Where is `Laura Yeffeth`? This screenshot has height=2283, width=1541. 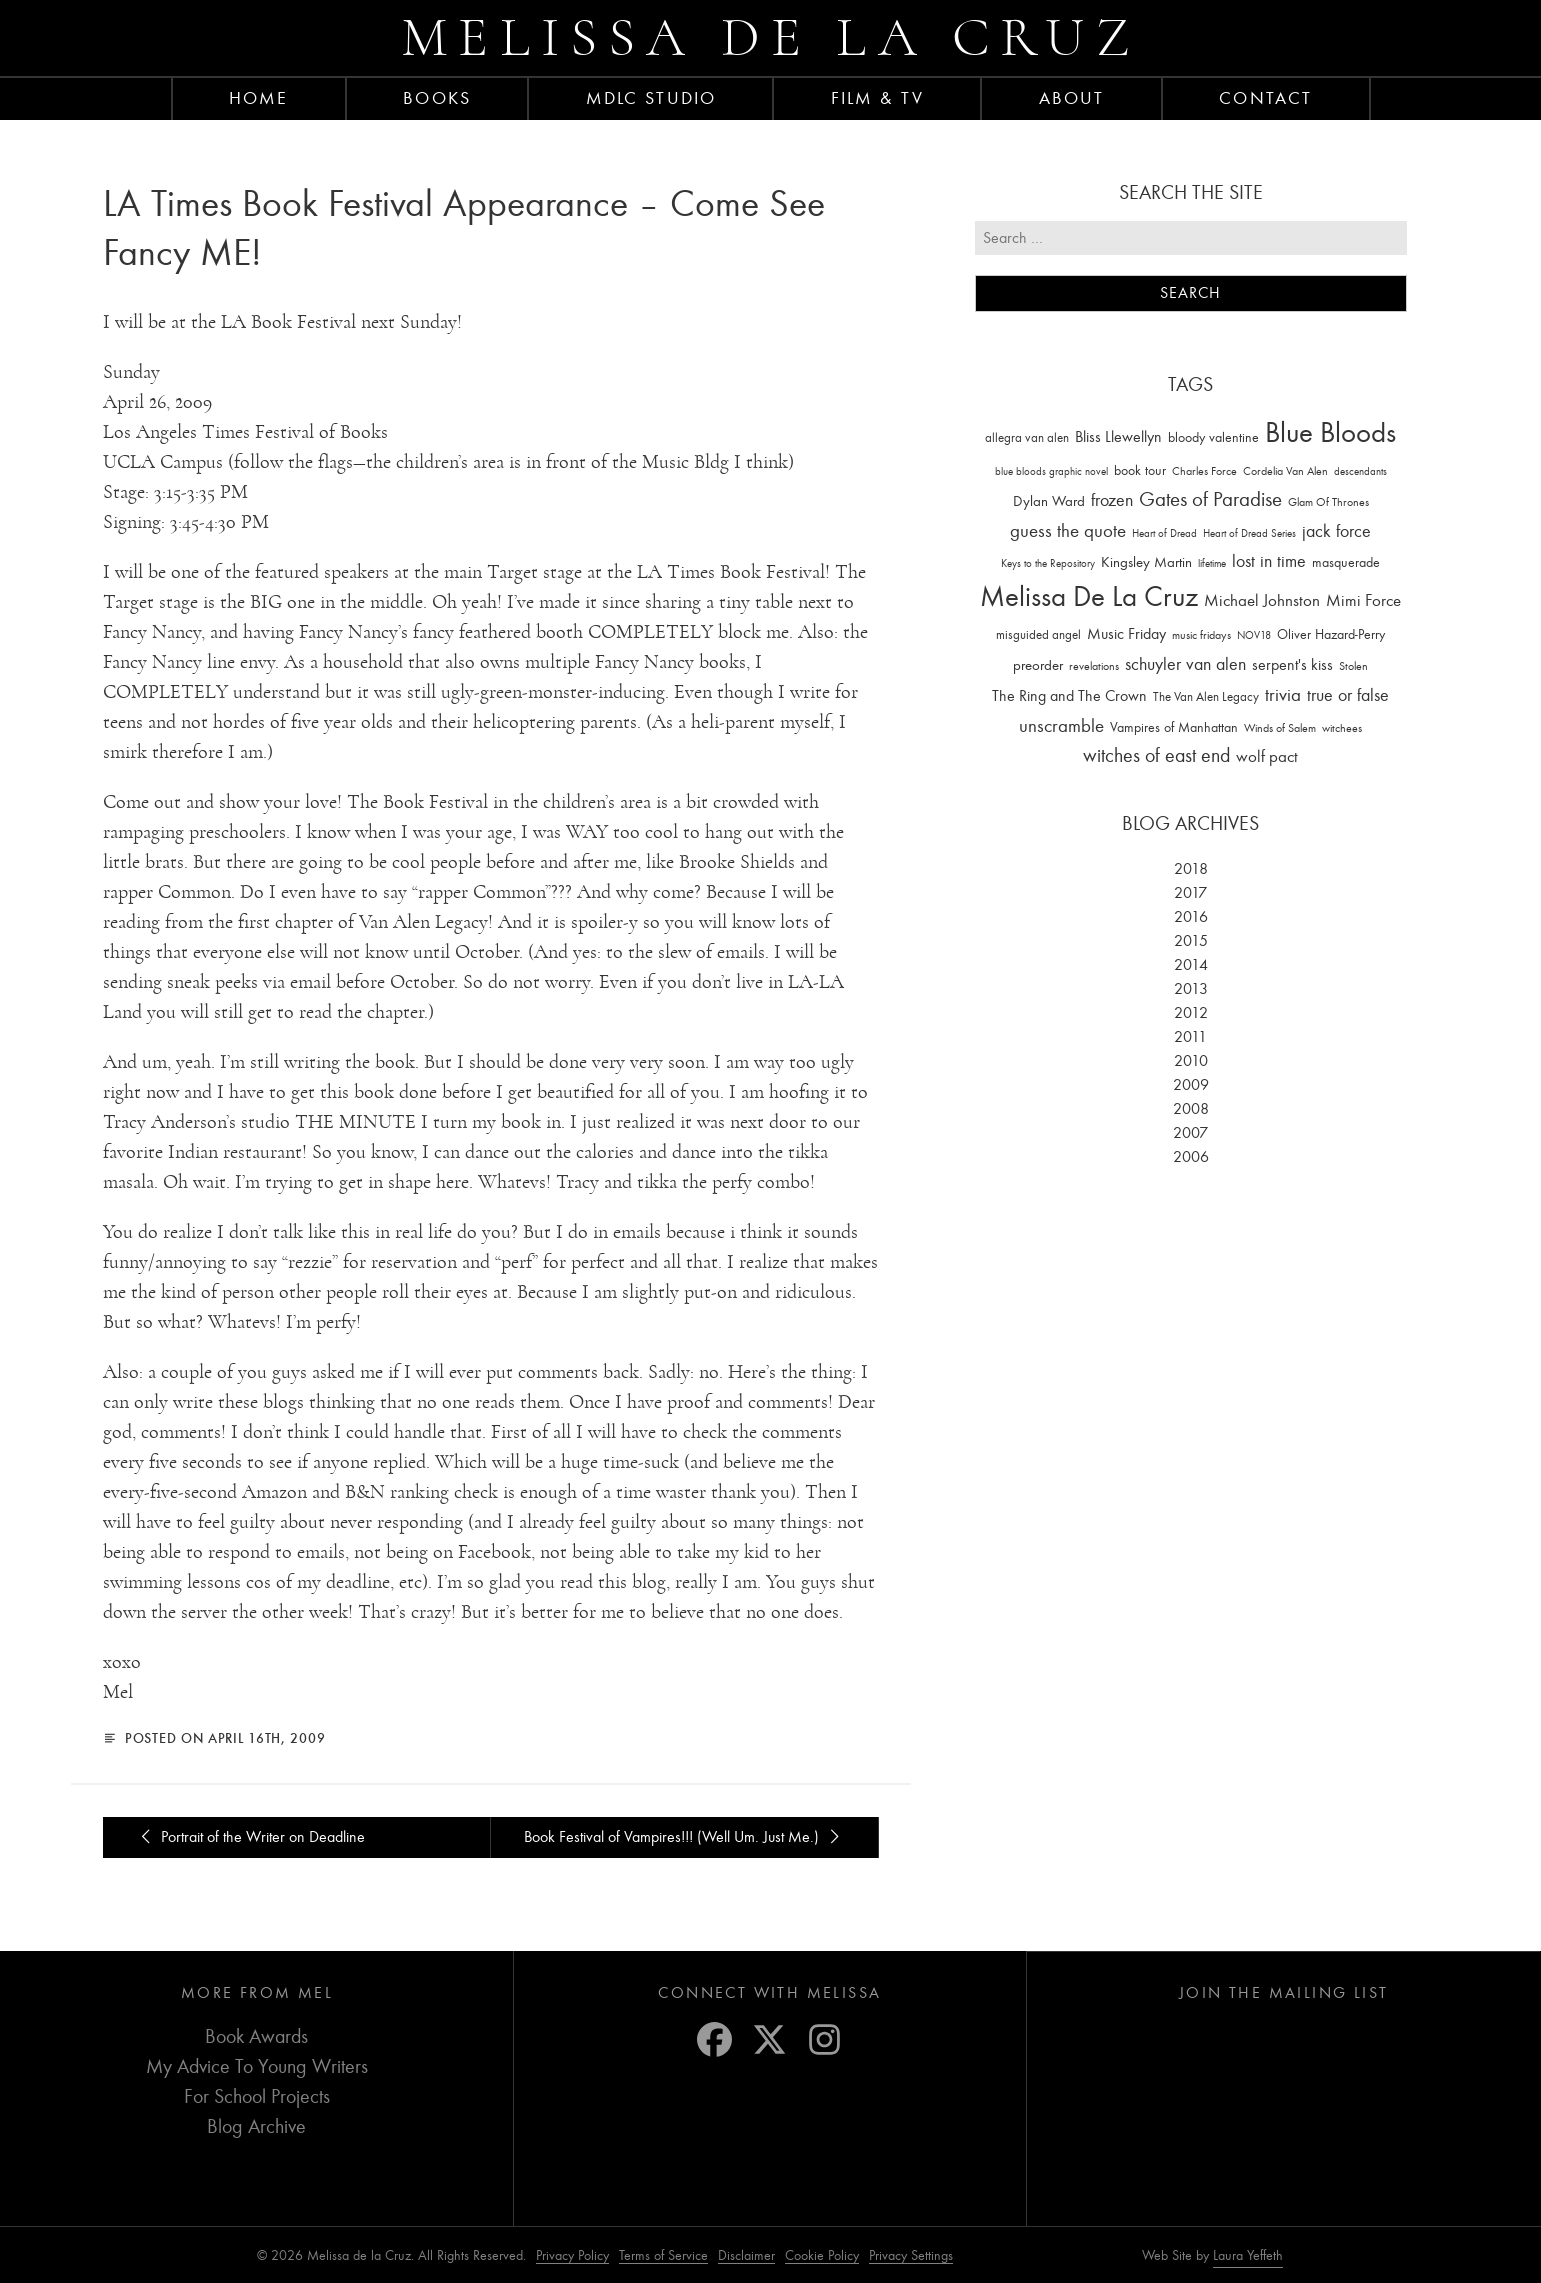
Laura Yeffeth is located at coordinates (1248, 2256).